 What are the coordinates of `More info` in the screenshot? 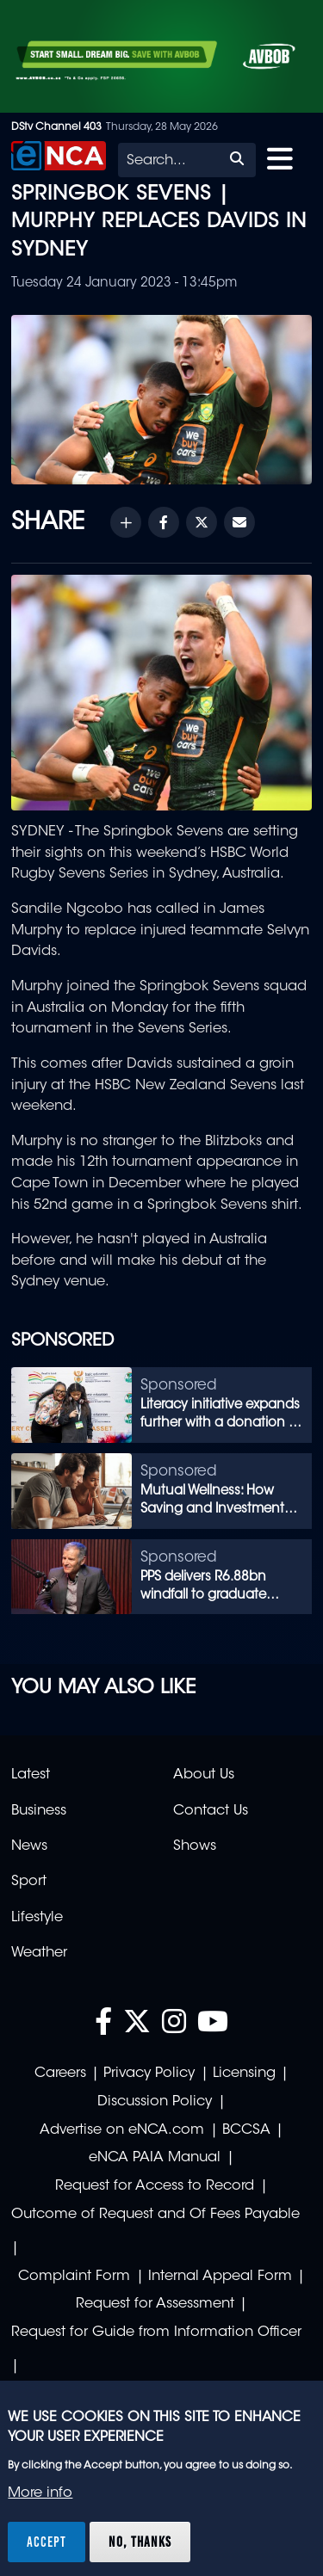 It's located at (40, 2493).